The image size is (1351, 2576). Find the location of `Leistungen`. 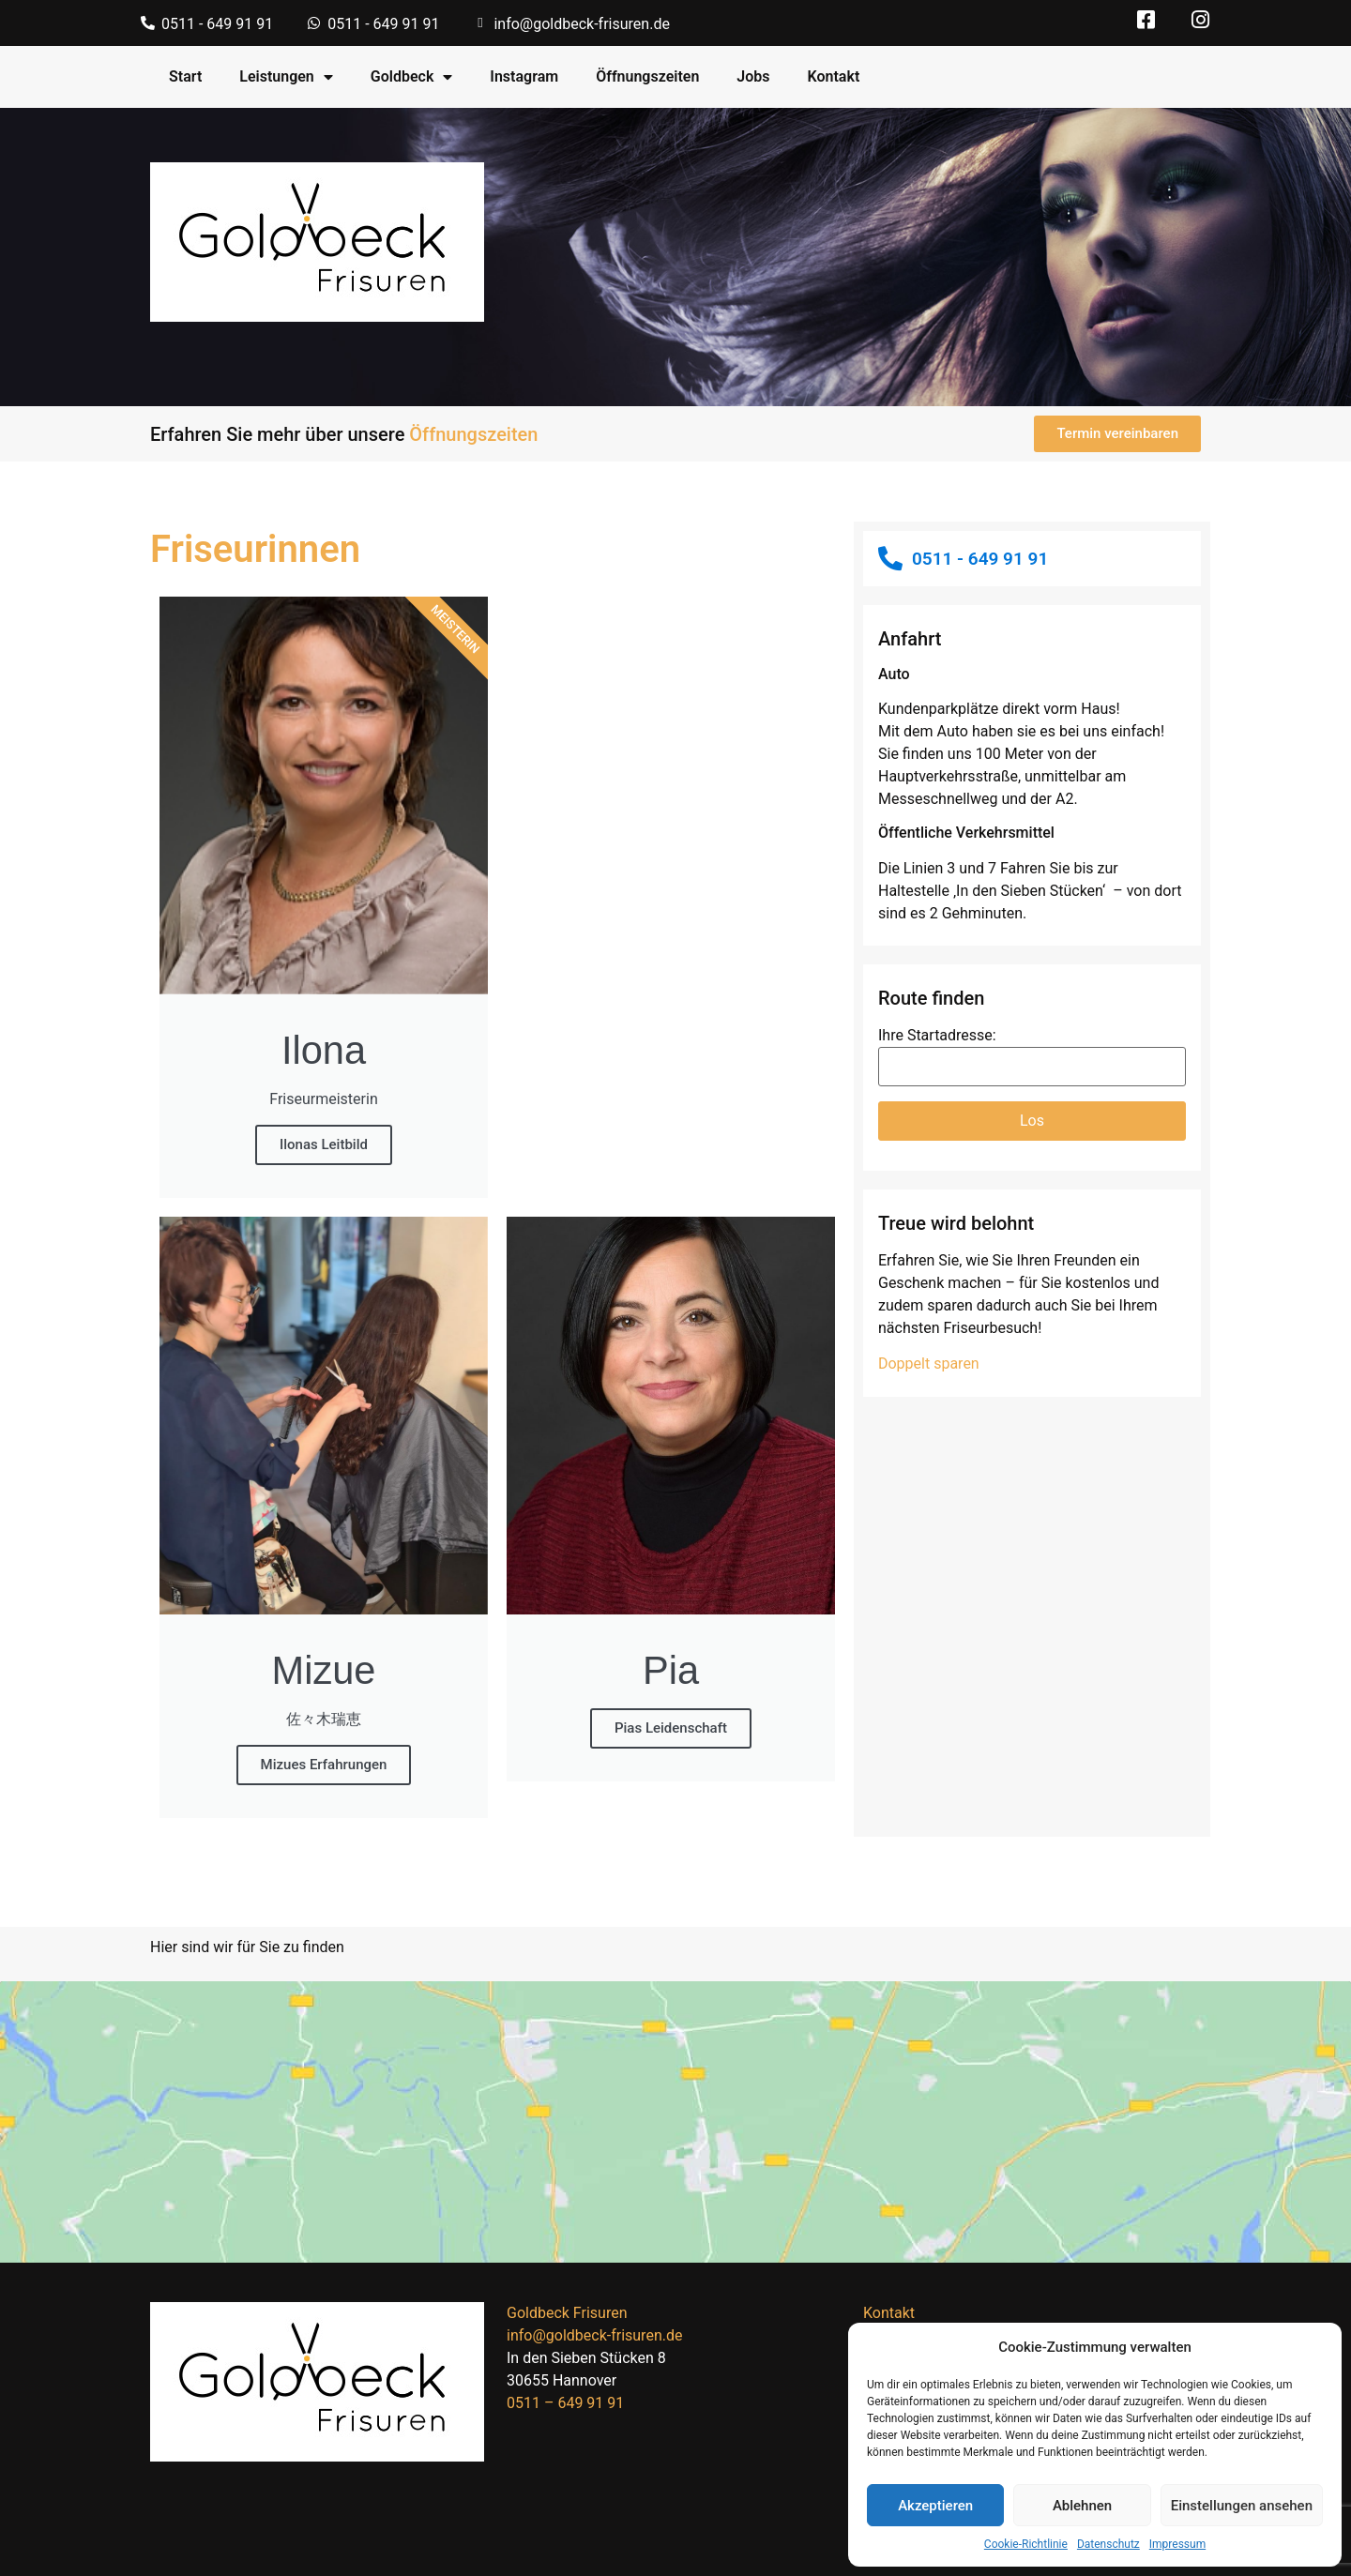

Leistungen is located at coordinates (286, 77).